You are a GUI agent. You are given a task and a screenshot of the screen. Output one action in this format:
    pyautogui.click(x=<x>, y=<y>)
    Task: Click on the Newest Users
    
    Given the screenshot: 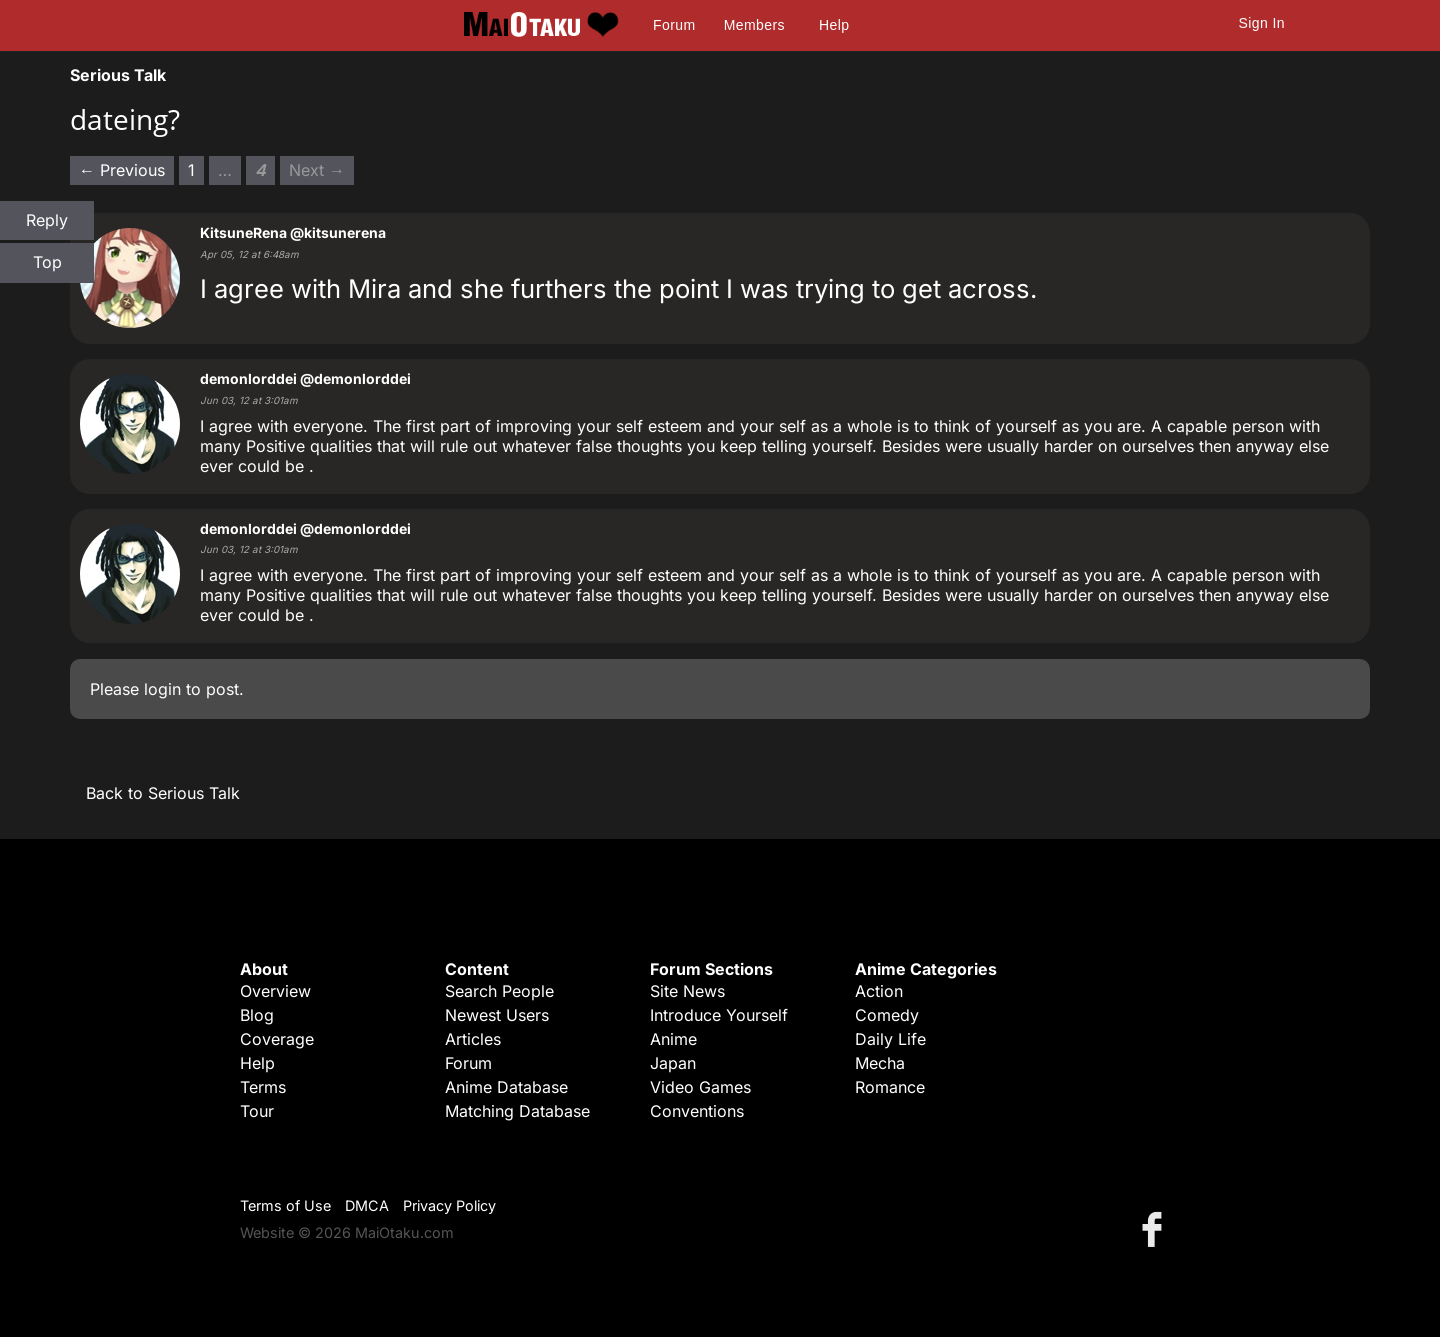 What is the action you would take?
    pyautogui.click(x=497, y=1015)
    